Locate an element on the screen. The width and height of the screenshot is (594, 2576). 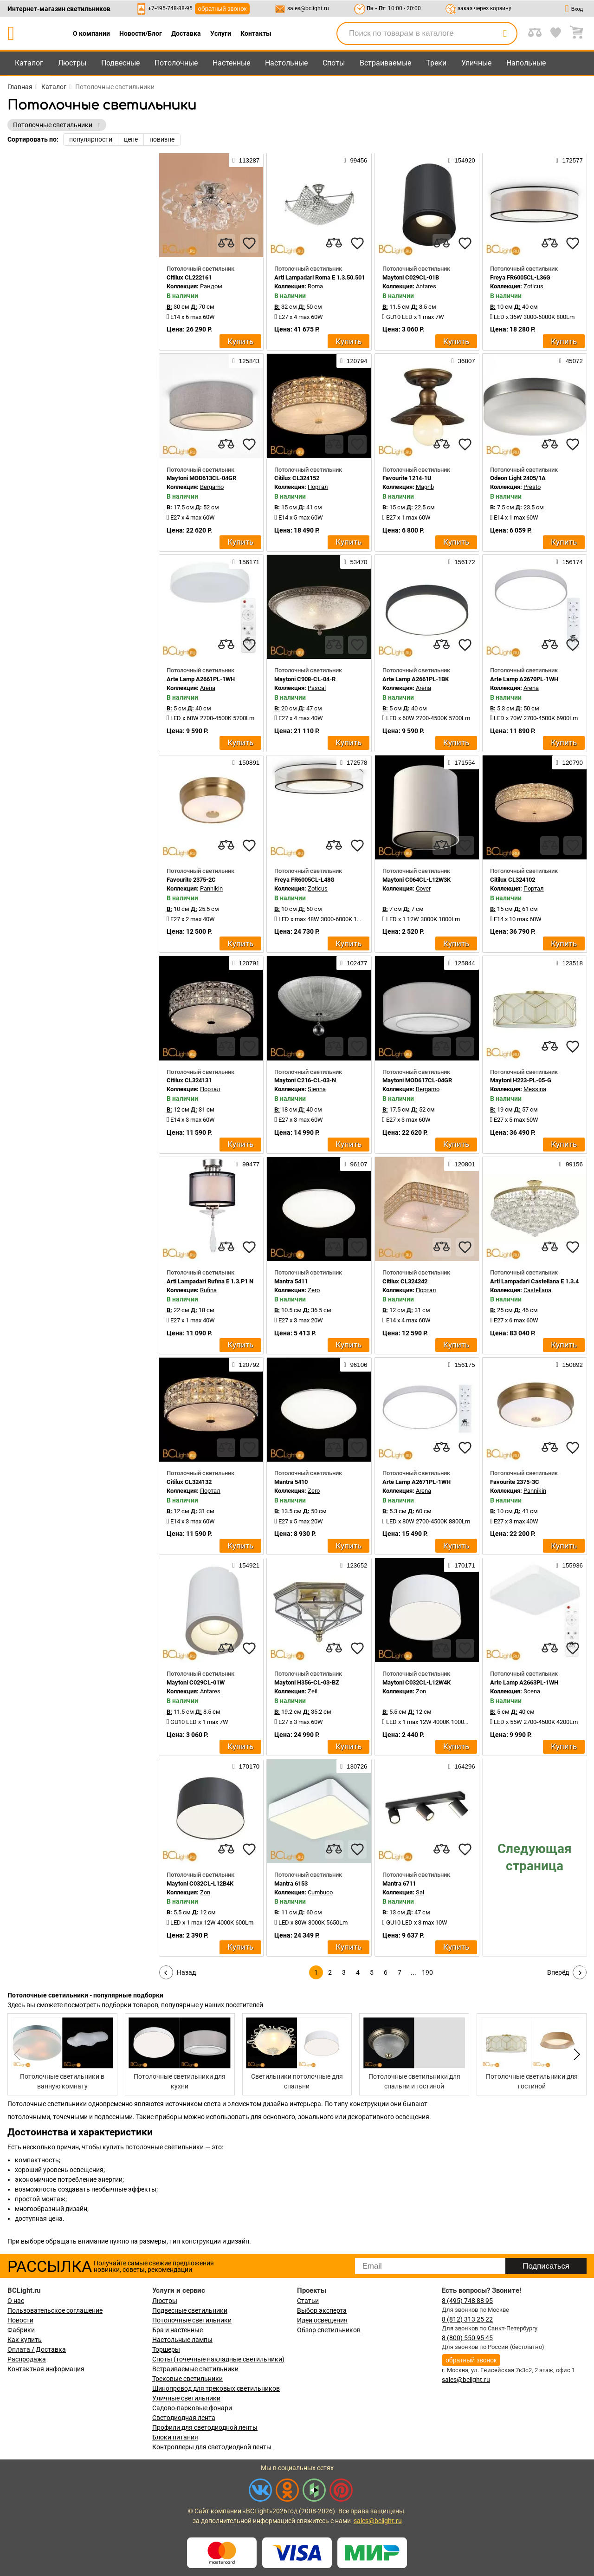
164296 is located at coordinates (461, 1766).